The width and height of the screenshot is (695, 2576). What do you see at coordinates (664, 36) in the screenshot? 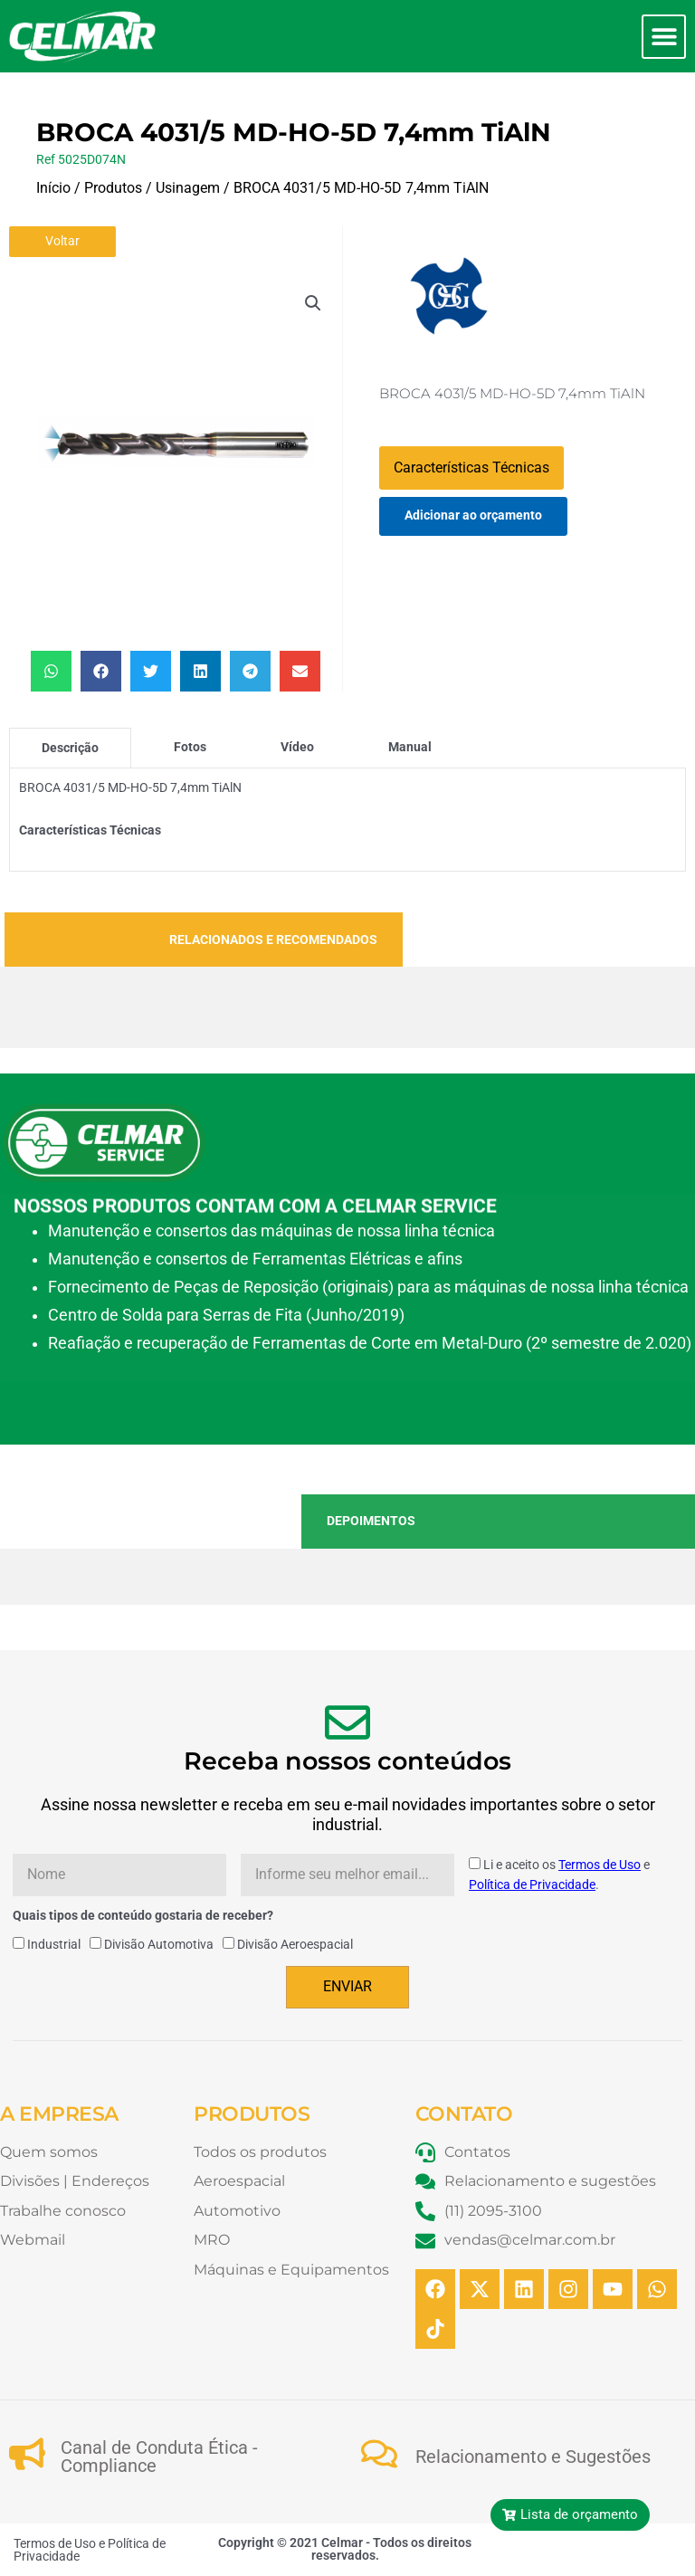
I see `[button]` at bounding box center [664, 36].